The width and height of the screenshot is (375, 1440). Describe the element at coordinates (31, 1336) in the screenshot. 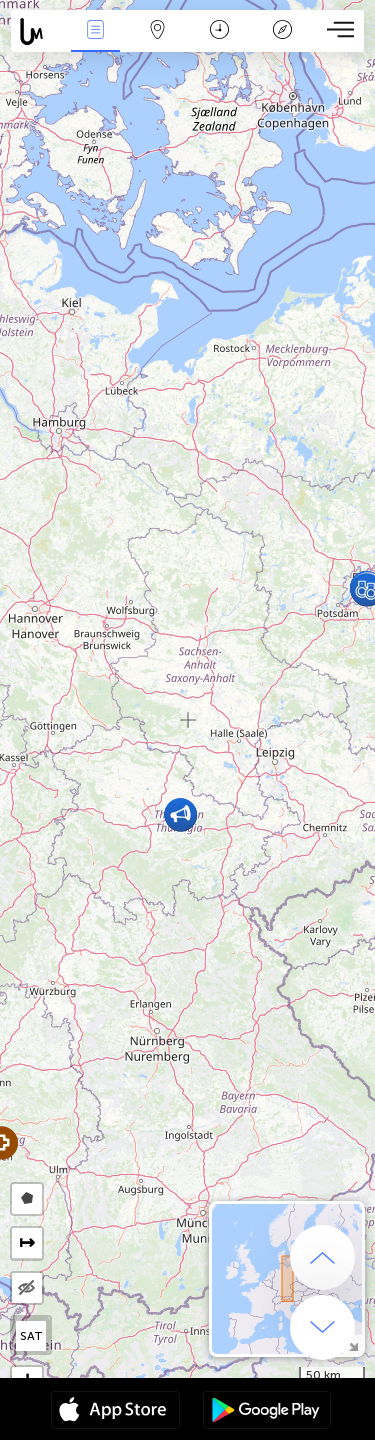

I see `SAT` at that location.